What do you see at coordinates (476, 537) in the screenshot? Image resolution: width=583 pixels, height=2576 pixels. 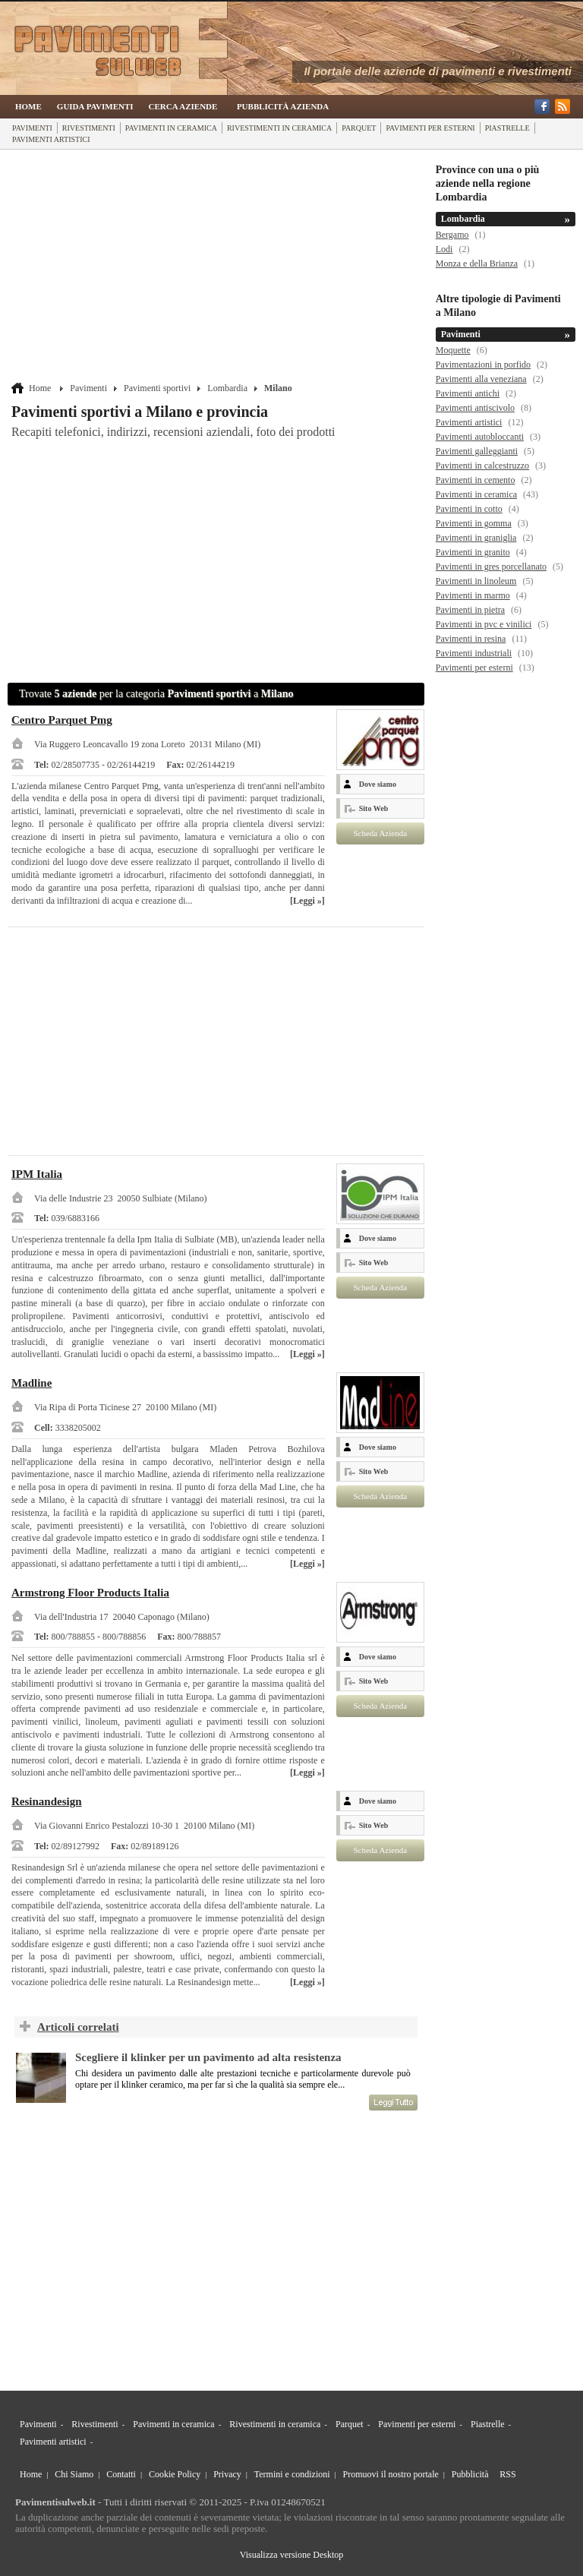 I see `Pavimenti in graniglia` at bounding box center [476, 537].